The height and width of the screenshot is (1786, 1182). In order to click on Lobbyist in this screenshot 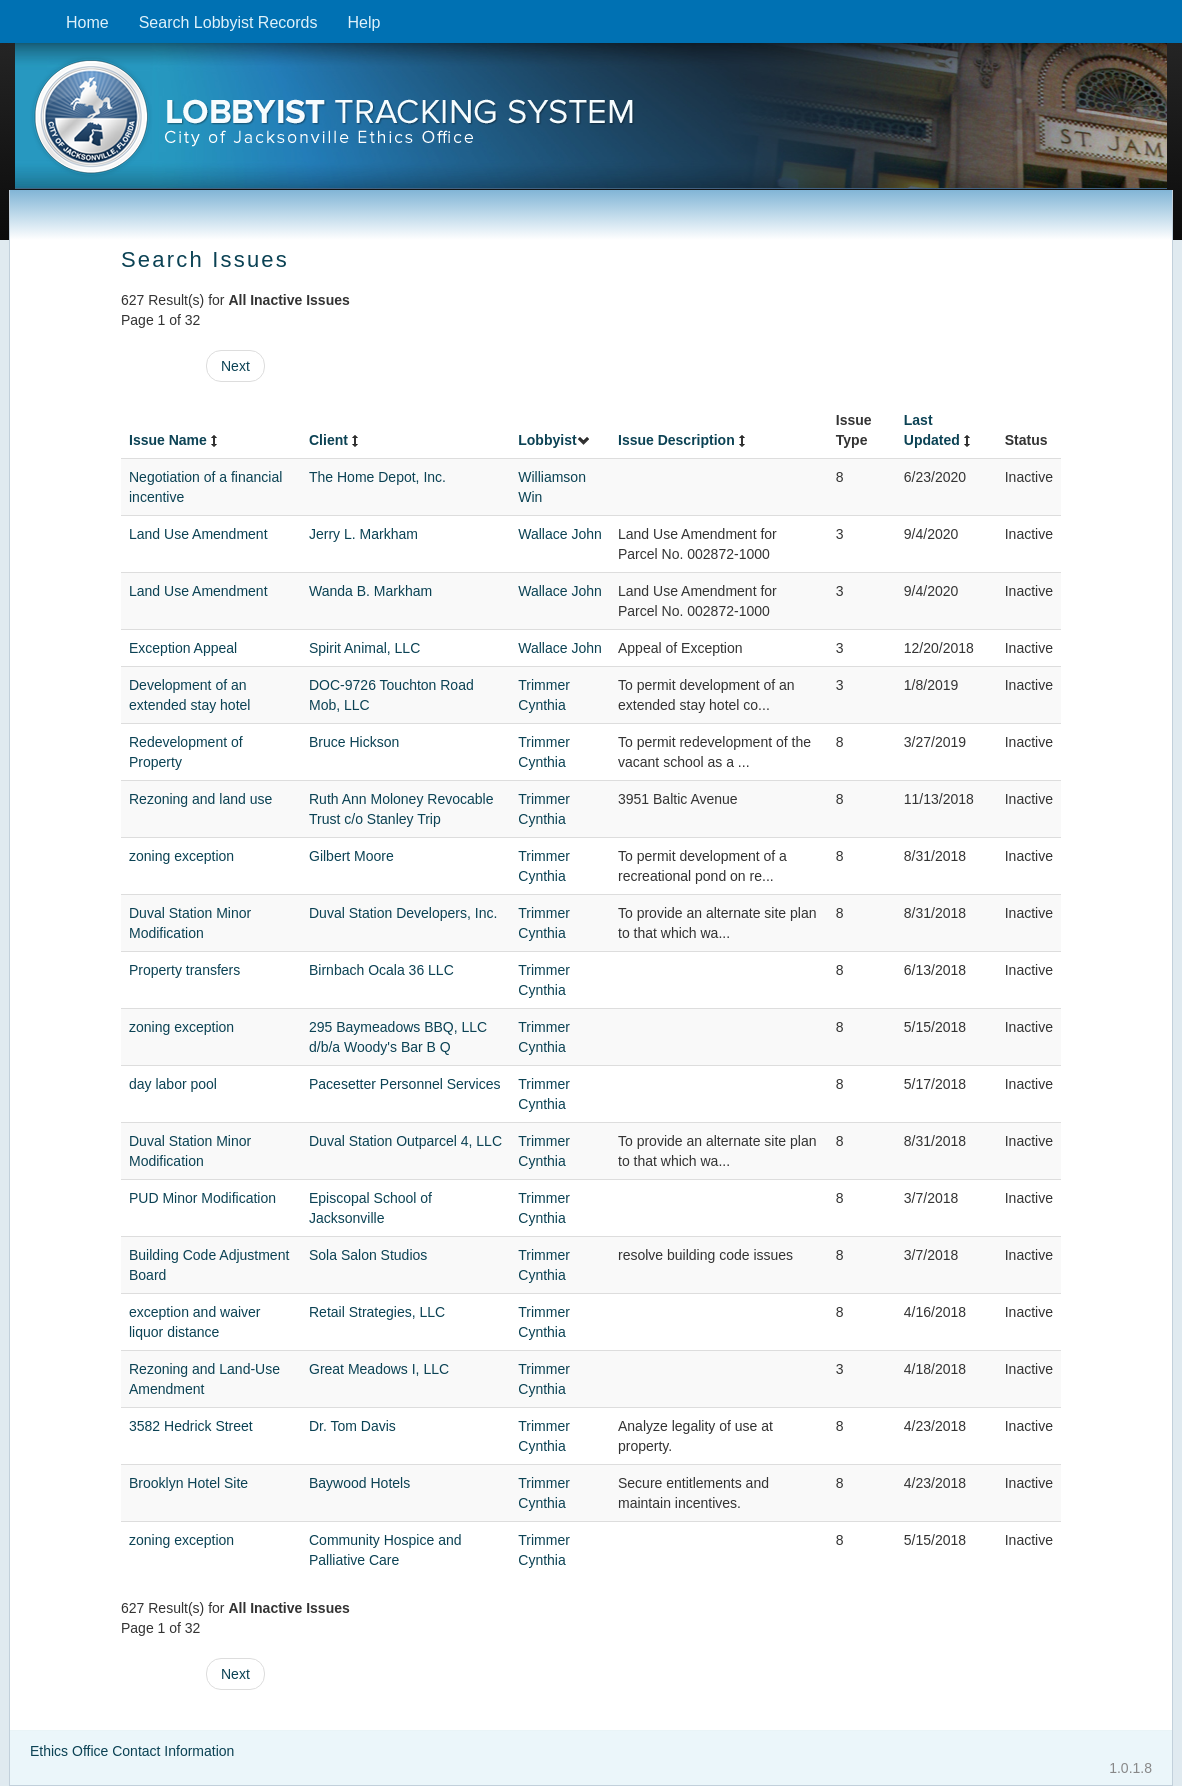, I will do `click(554, 440)`.